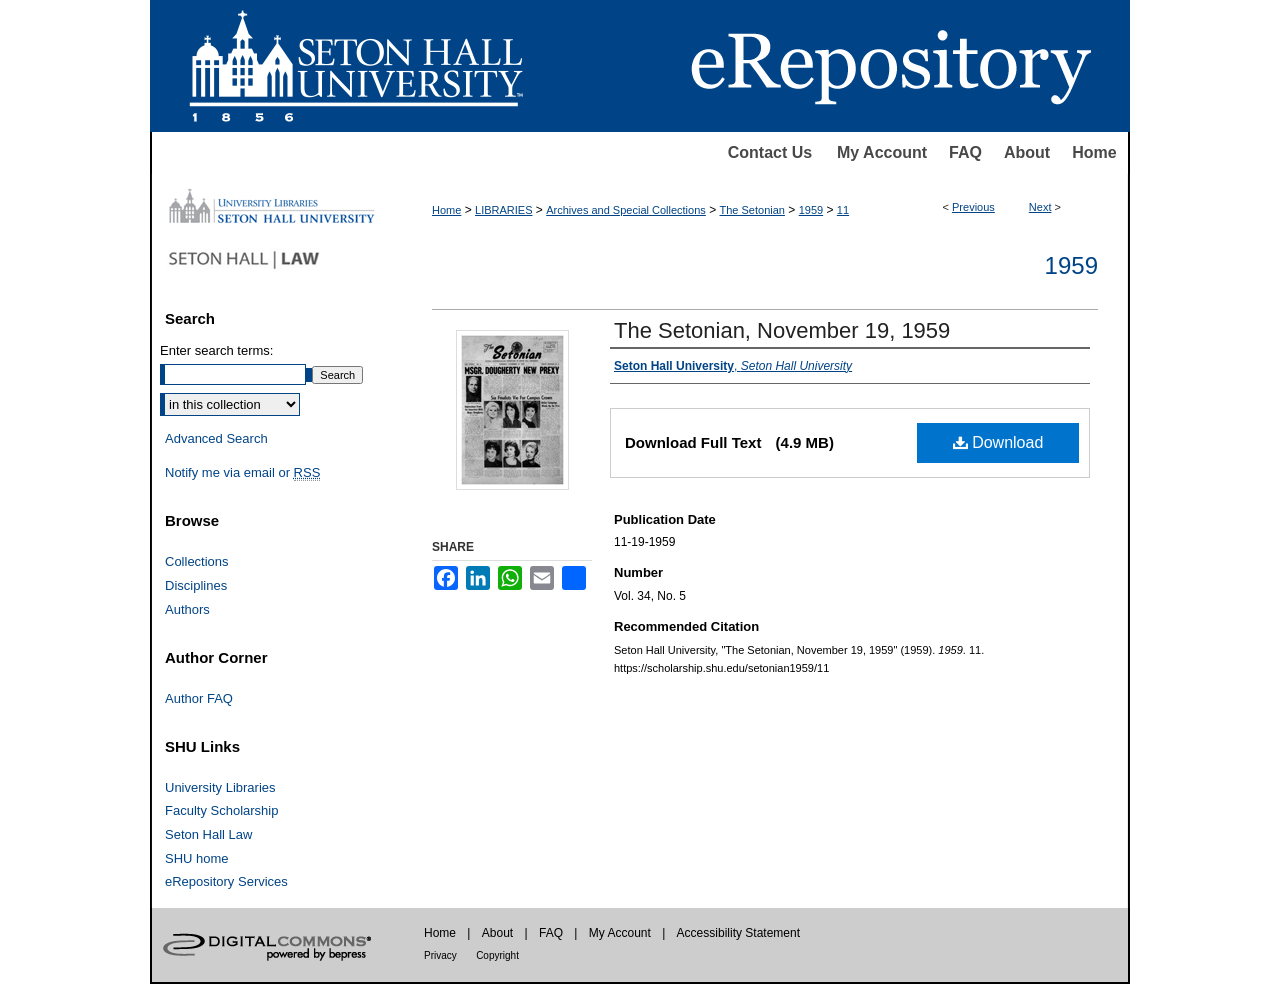 This screenshot has height=984, width=1280. I want to click on The Setonian, November 19, 1959, so click(782, 330).